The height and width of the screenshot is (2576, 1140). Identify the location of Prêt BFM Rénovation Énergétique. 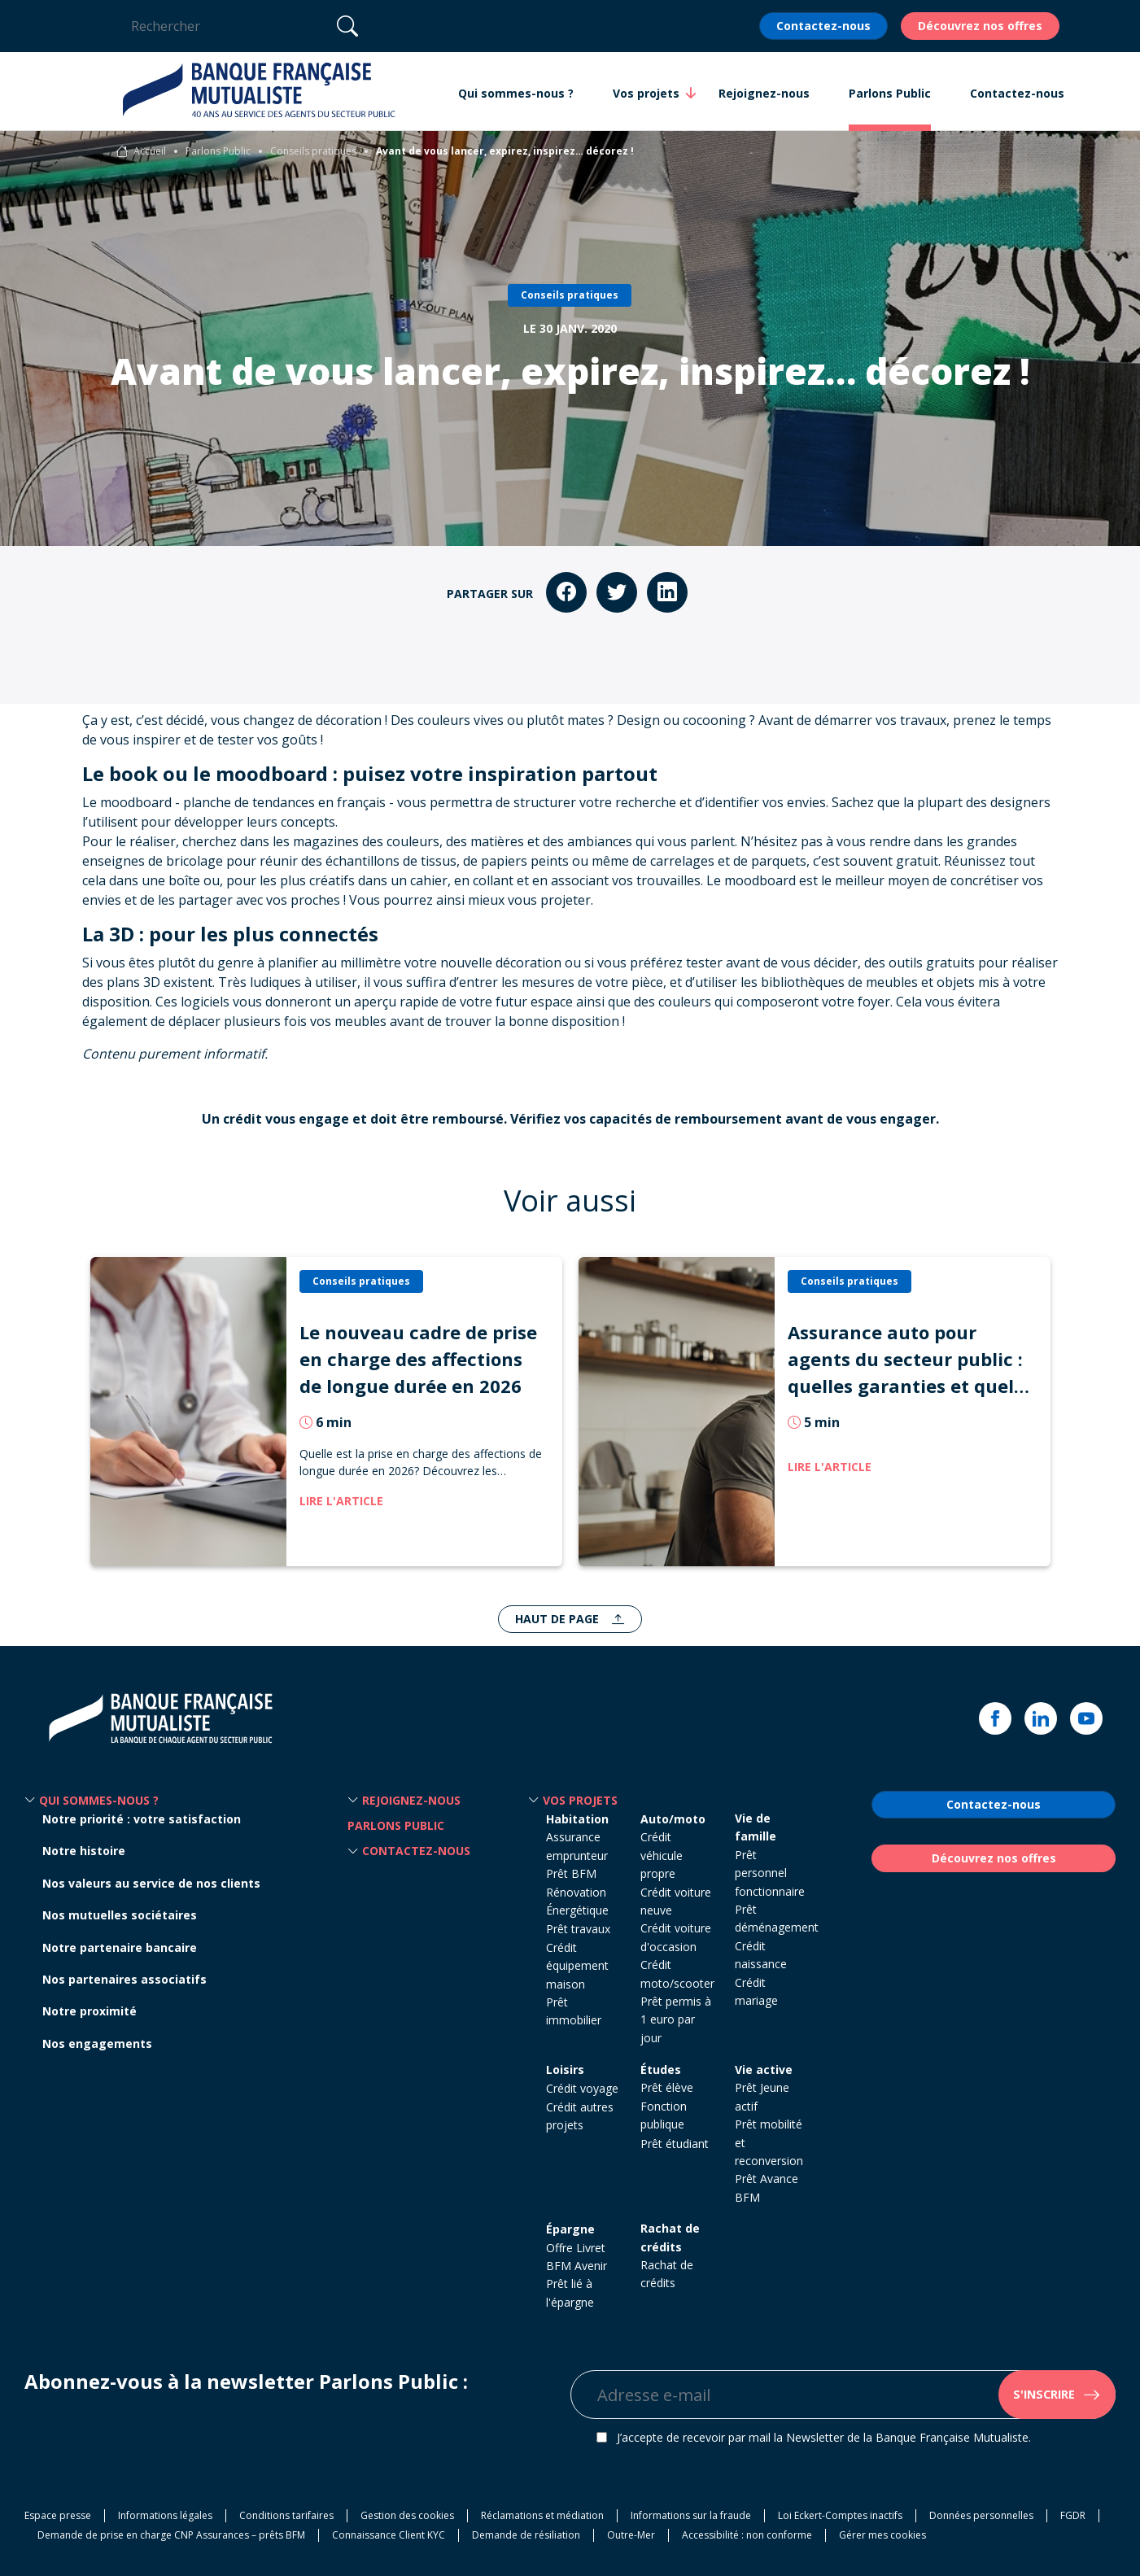
(577, 1892).